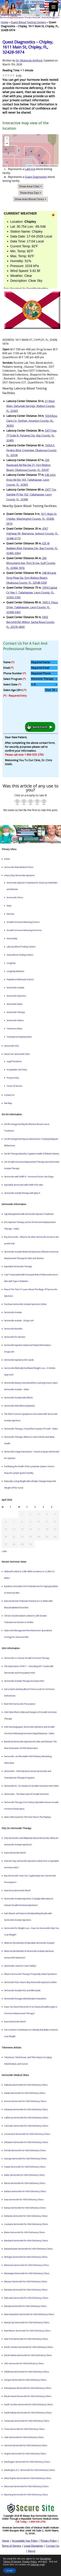 This screenshot has width=61, height=2576. Describe the element at coordinates (25, 2379) in the screenshot. I see `Oregon Sermorelin for HGH Deficiency Clinics` at that location.